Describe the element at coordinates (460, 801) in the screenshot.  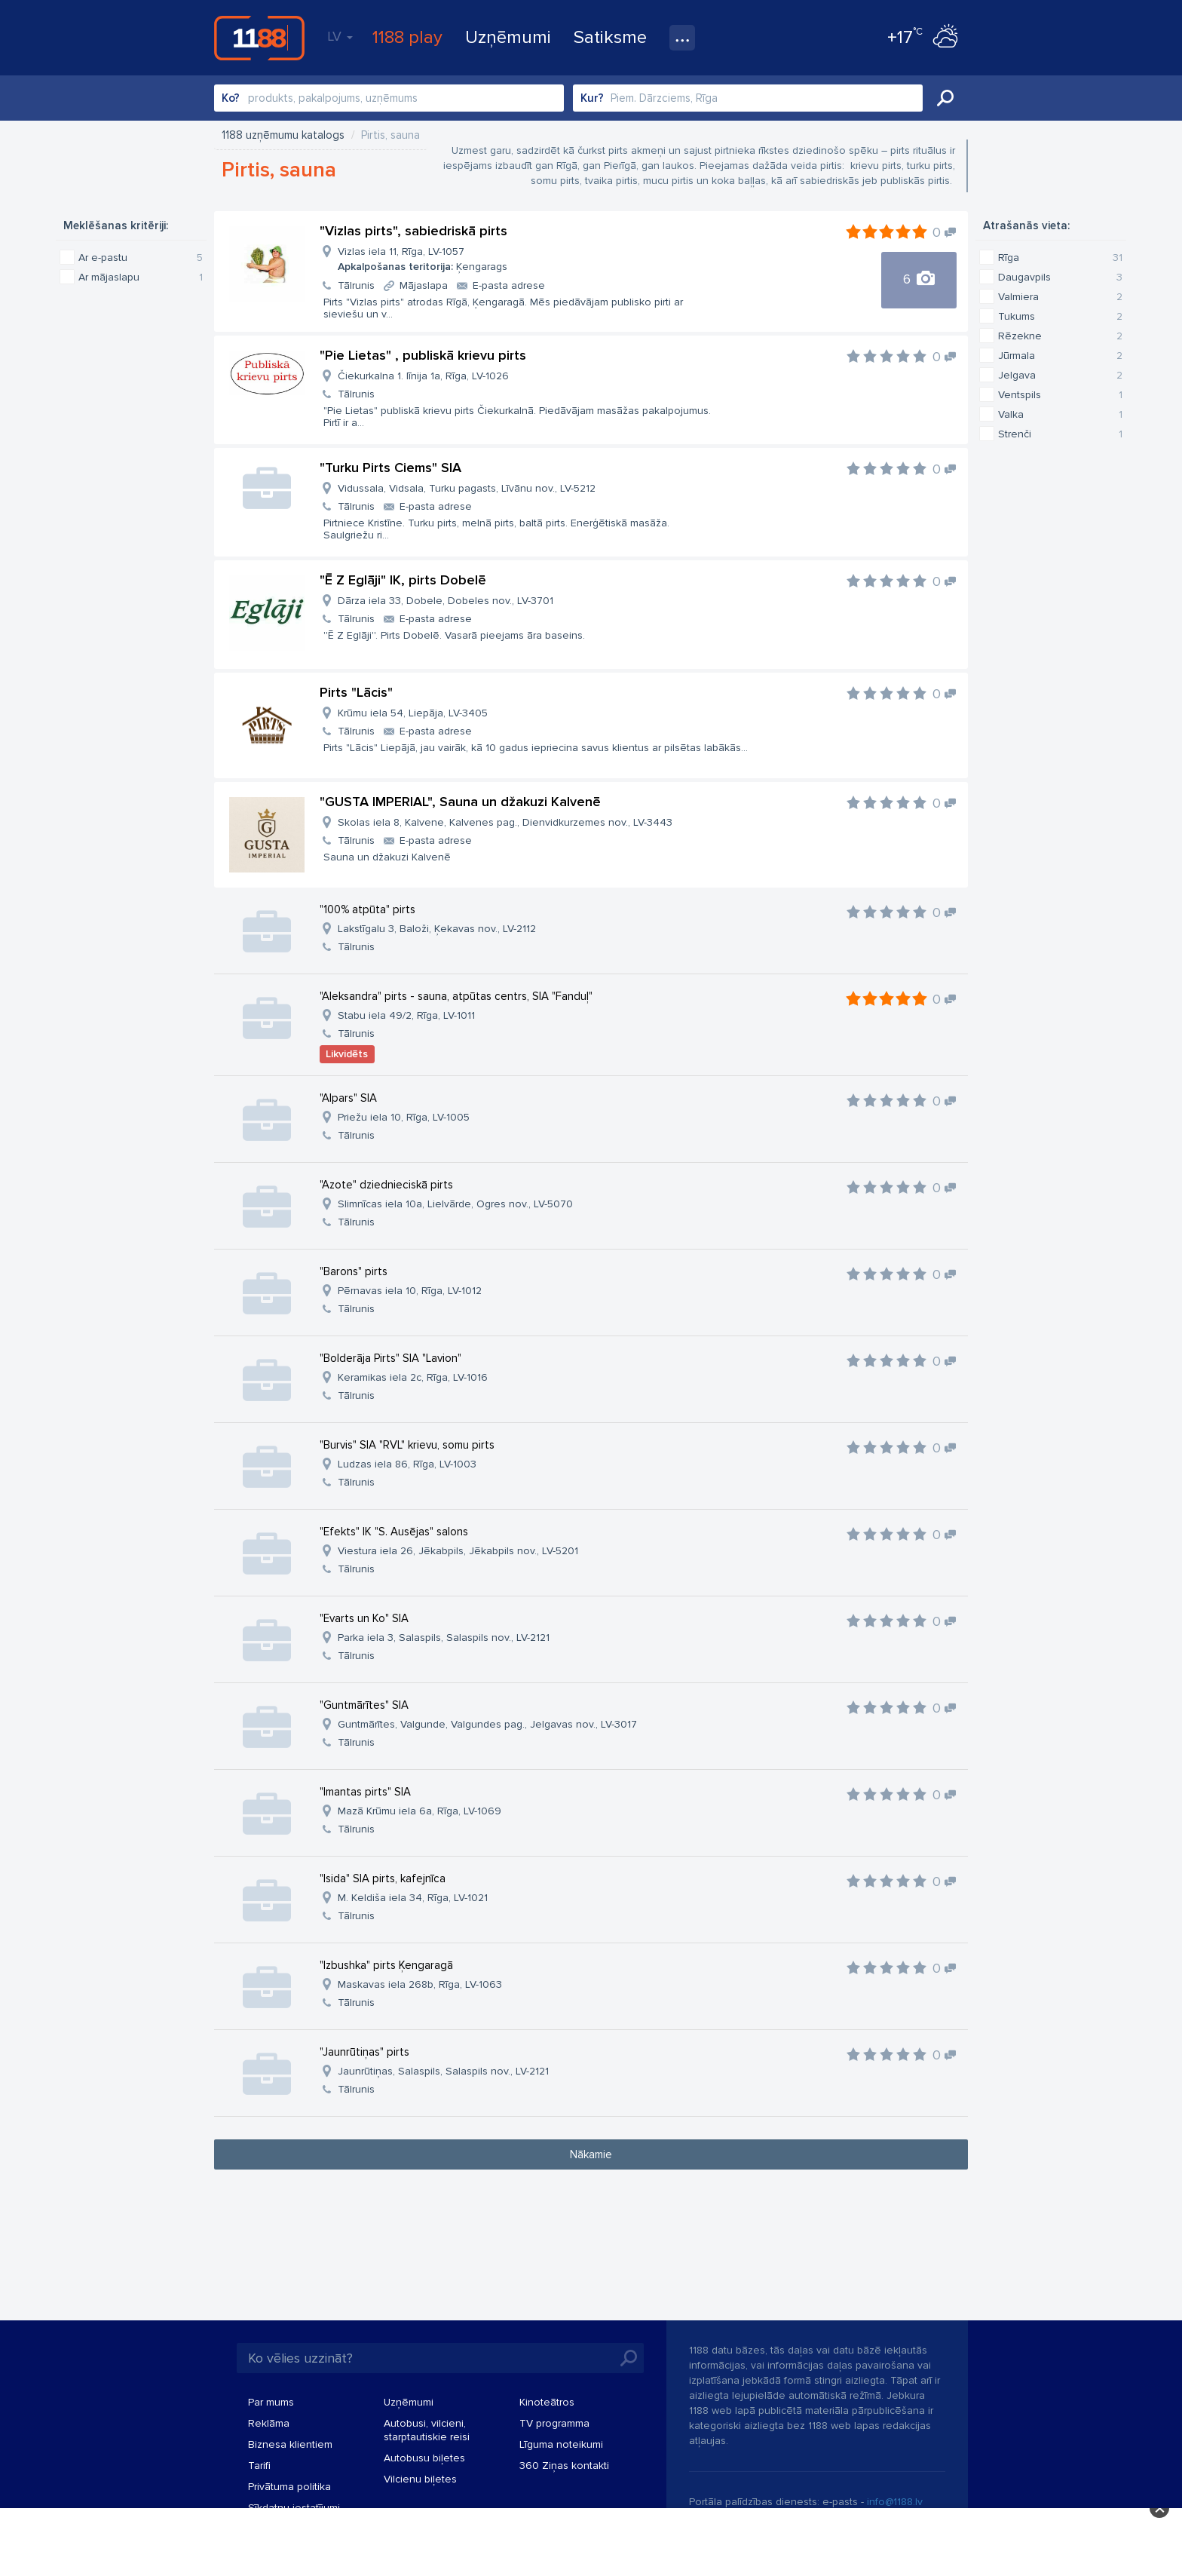
I see `"GUSTA IMPERIAL", Sauna un džakuzi Kalvenē` at that location.